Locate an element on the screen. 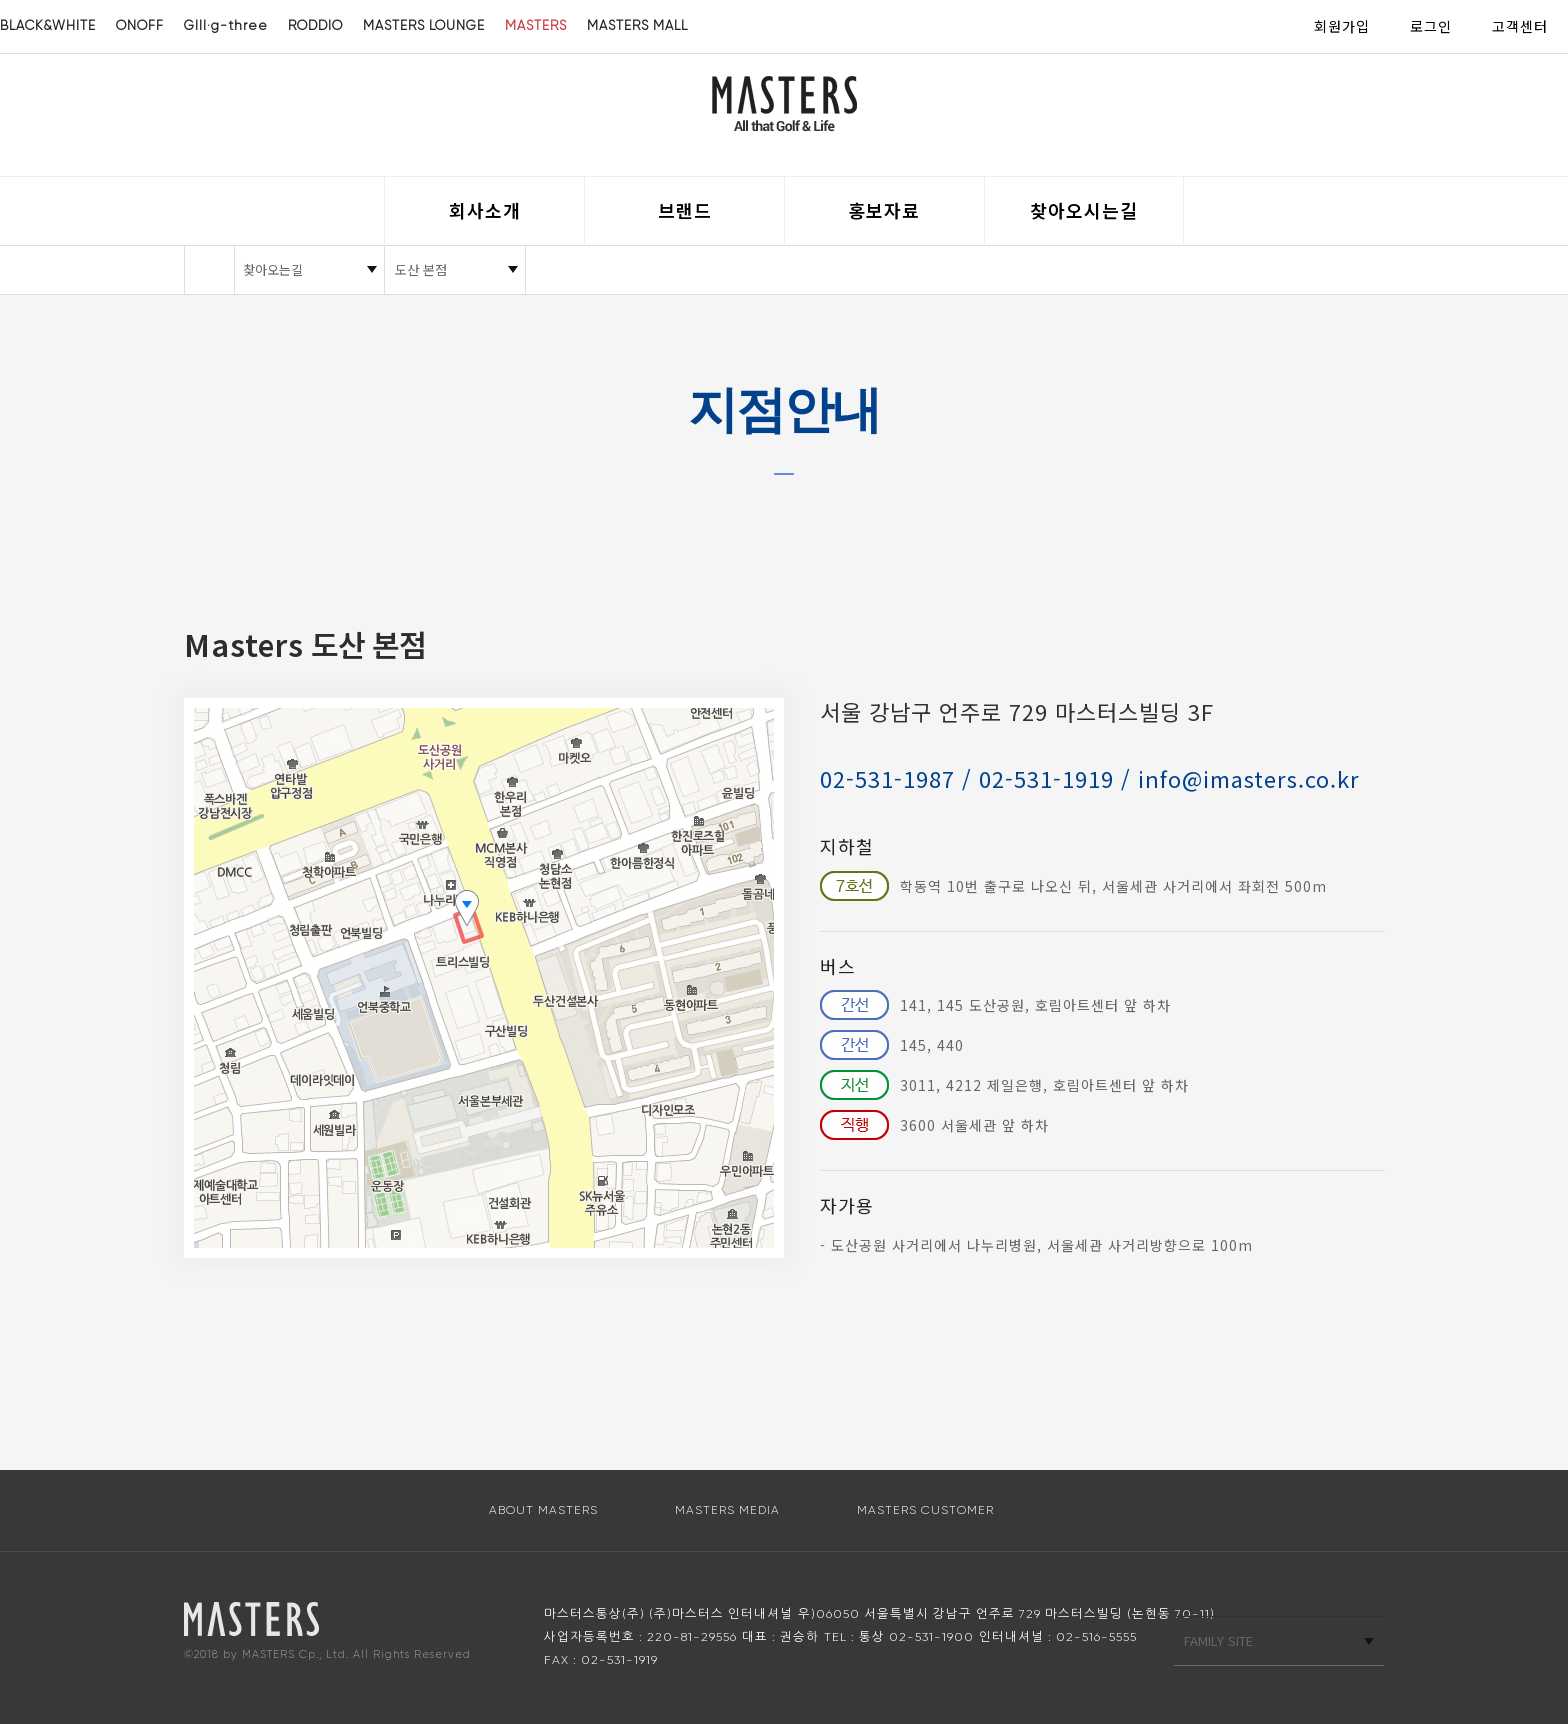  MASTERS MALL is located at coordinates (637, 25).